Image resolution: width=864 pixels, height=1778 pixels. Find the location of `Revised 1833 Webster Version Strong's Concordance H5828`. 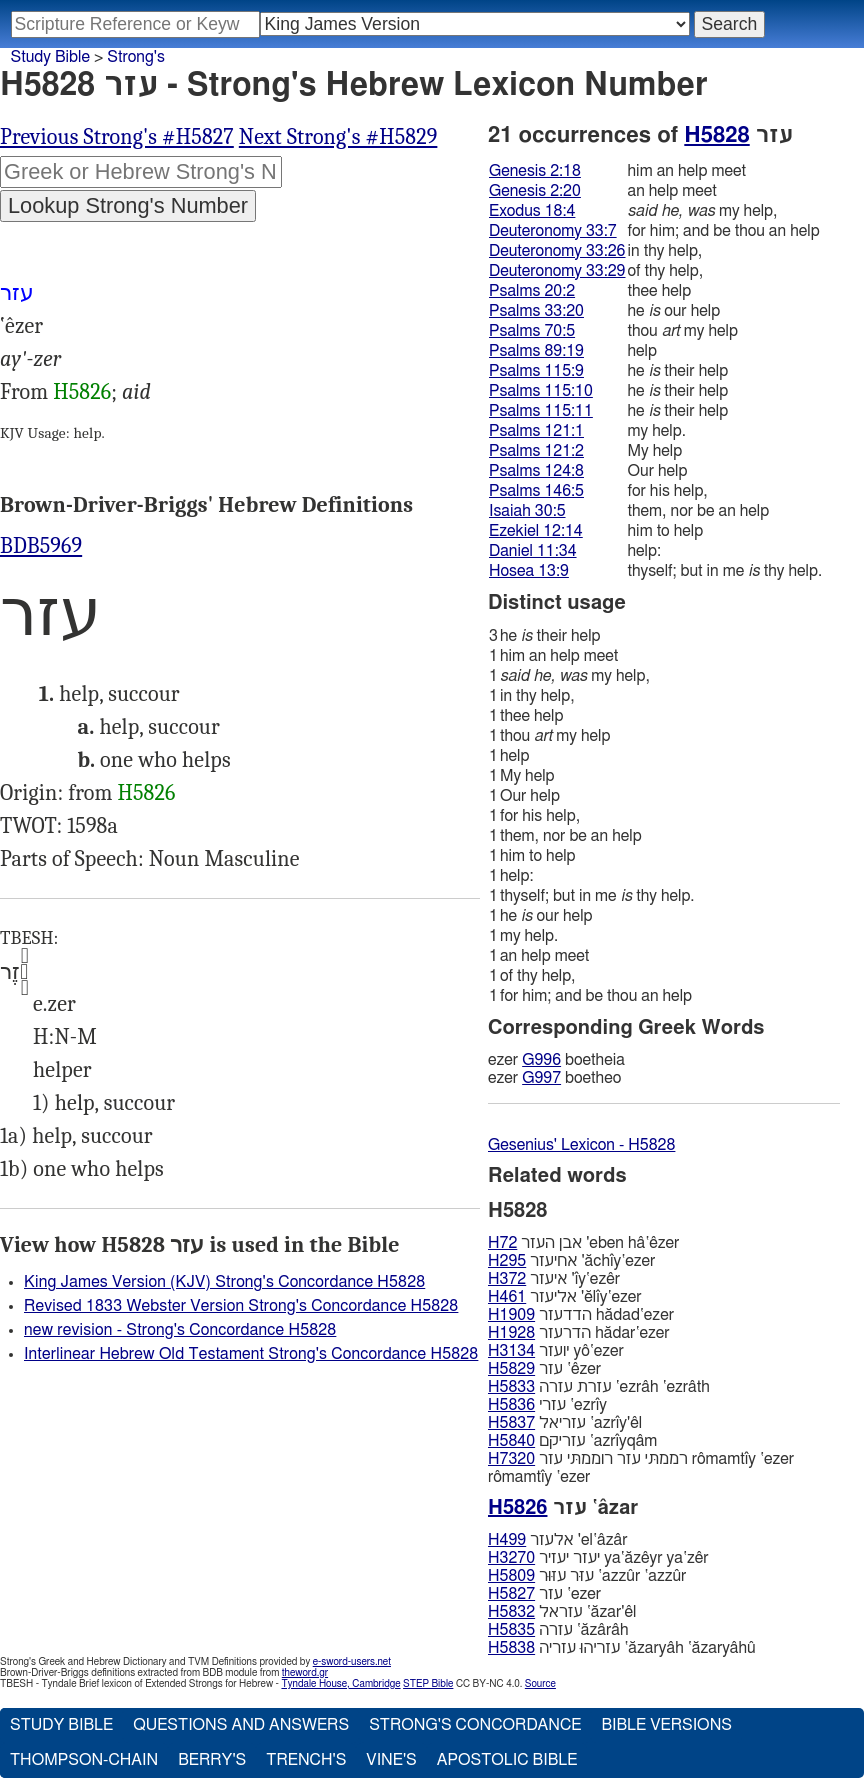

Revised 1833 Webster Version Strong's Concordance H5828 is located at coordinates (241, 1306).